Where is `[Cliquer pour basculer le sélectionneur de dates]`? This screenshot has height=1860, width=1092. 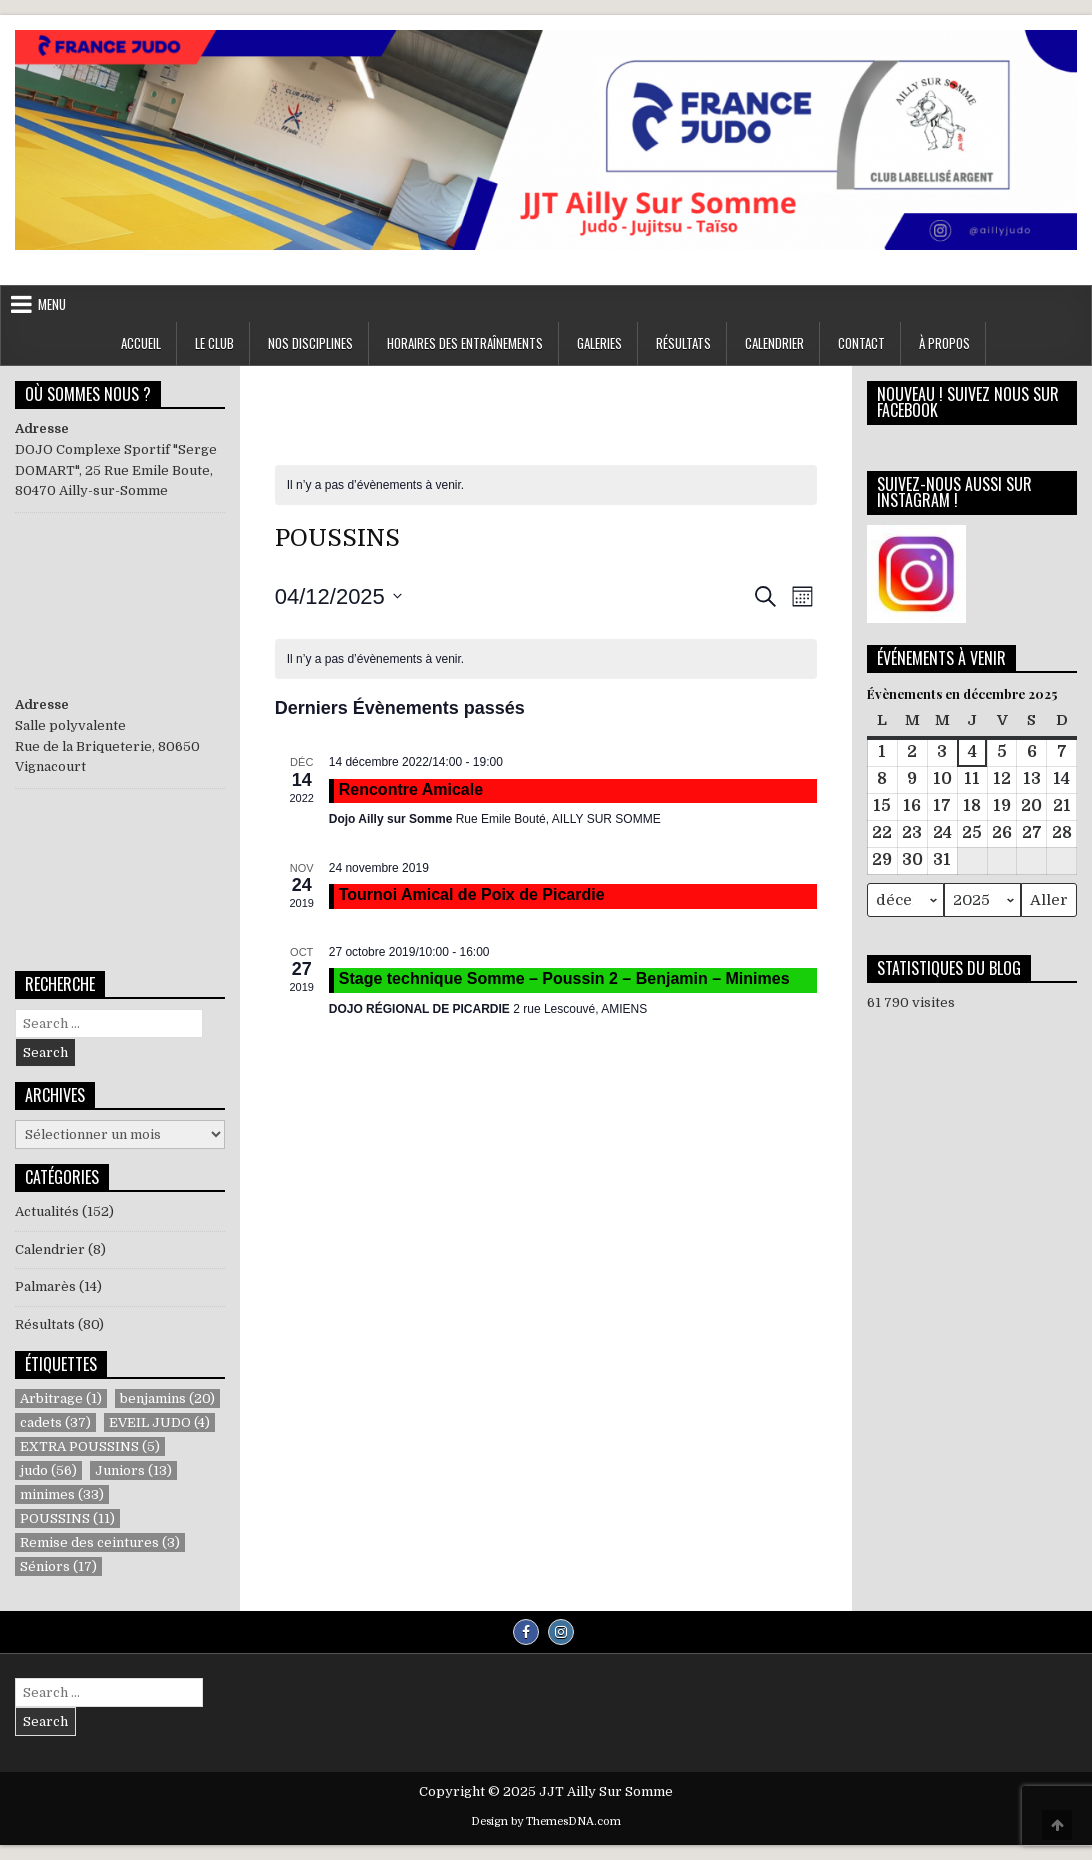 [Cliquer pour basculer le sélectionneur de dates] is located at coordinates (338, 596).